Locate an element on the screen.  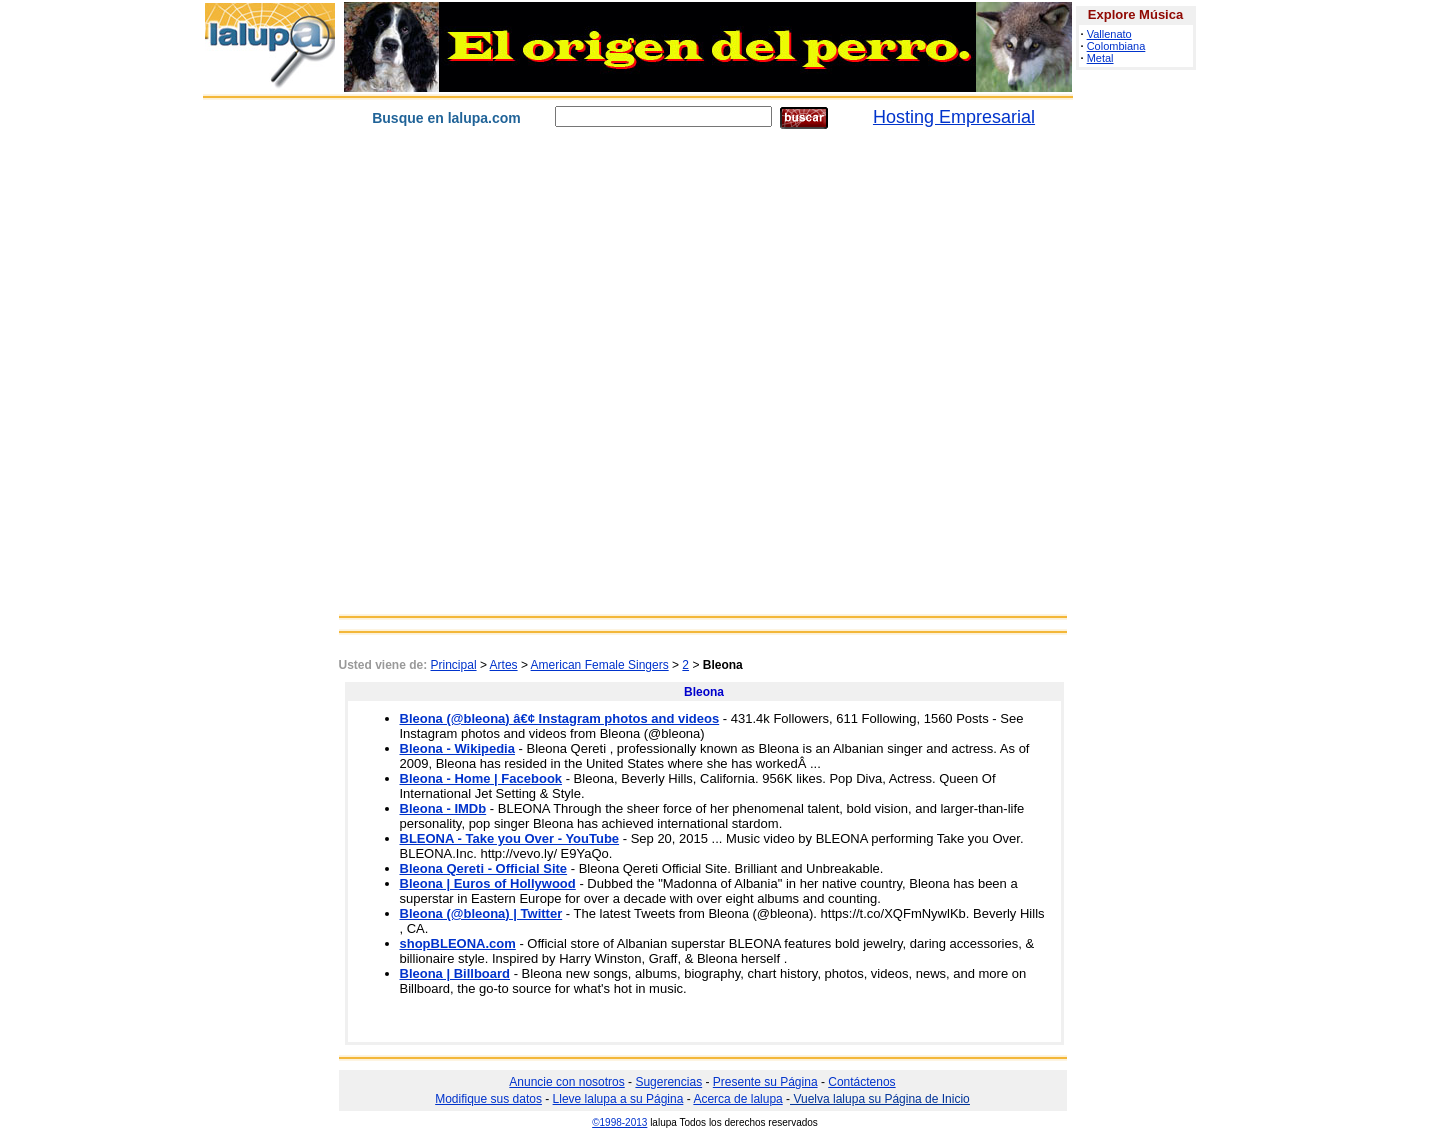
Bleona Qereti - Official Site is located at coordinates (484, 868).